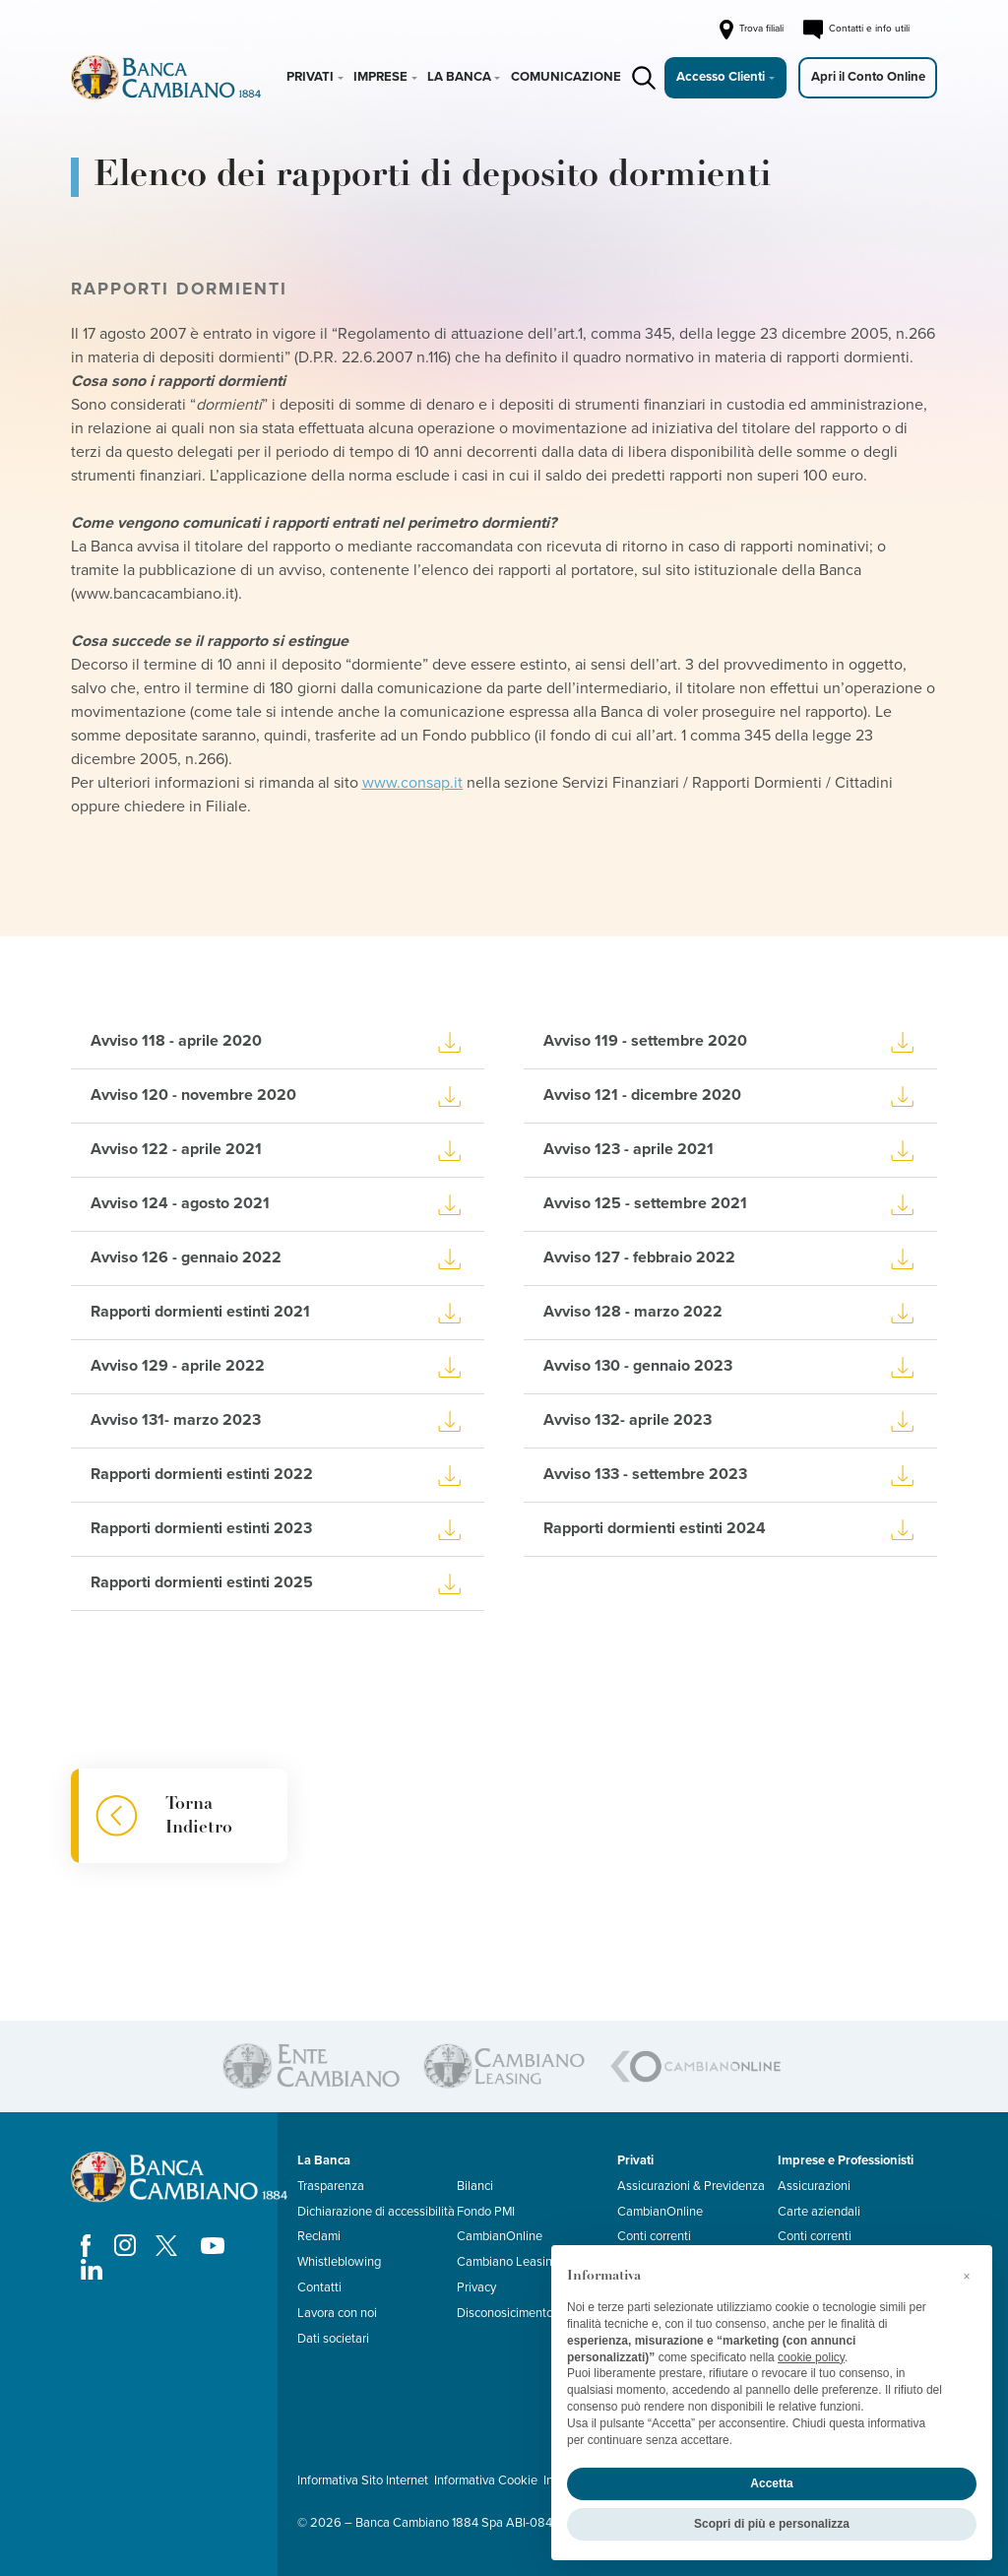  Describe the element at coordinates (720, 77) in the screenshot. I see `Accesso Clienti` at that location.